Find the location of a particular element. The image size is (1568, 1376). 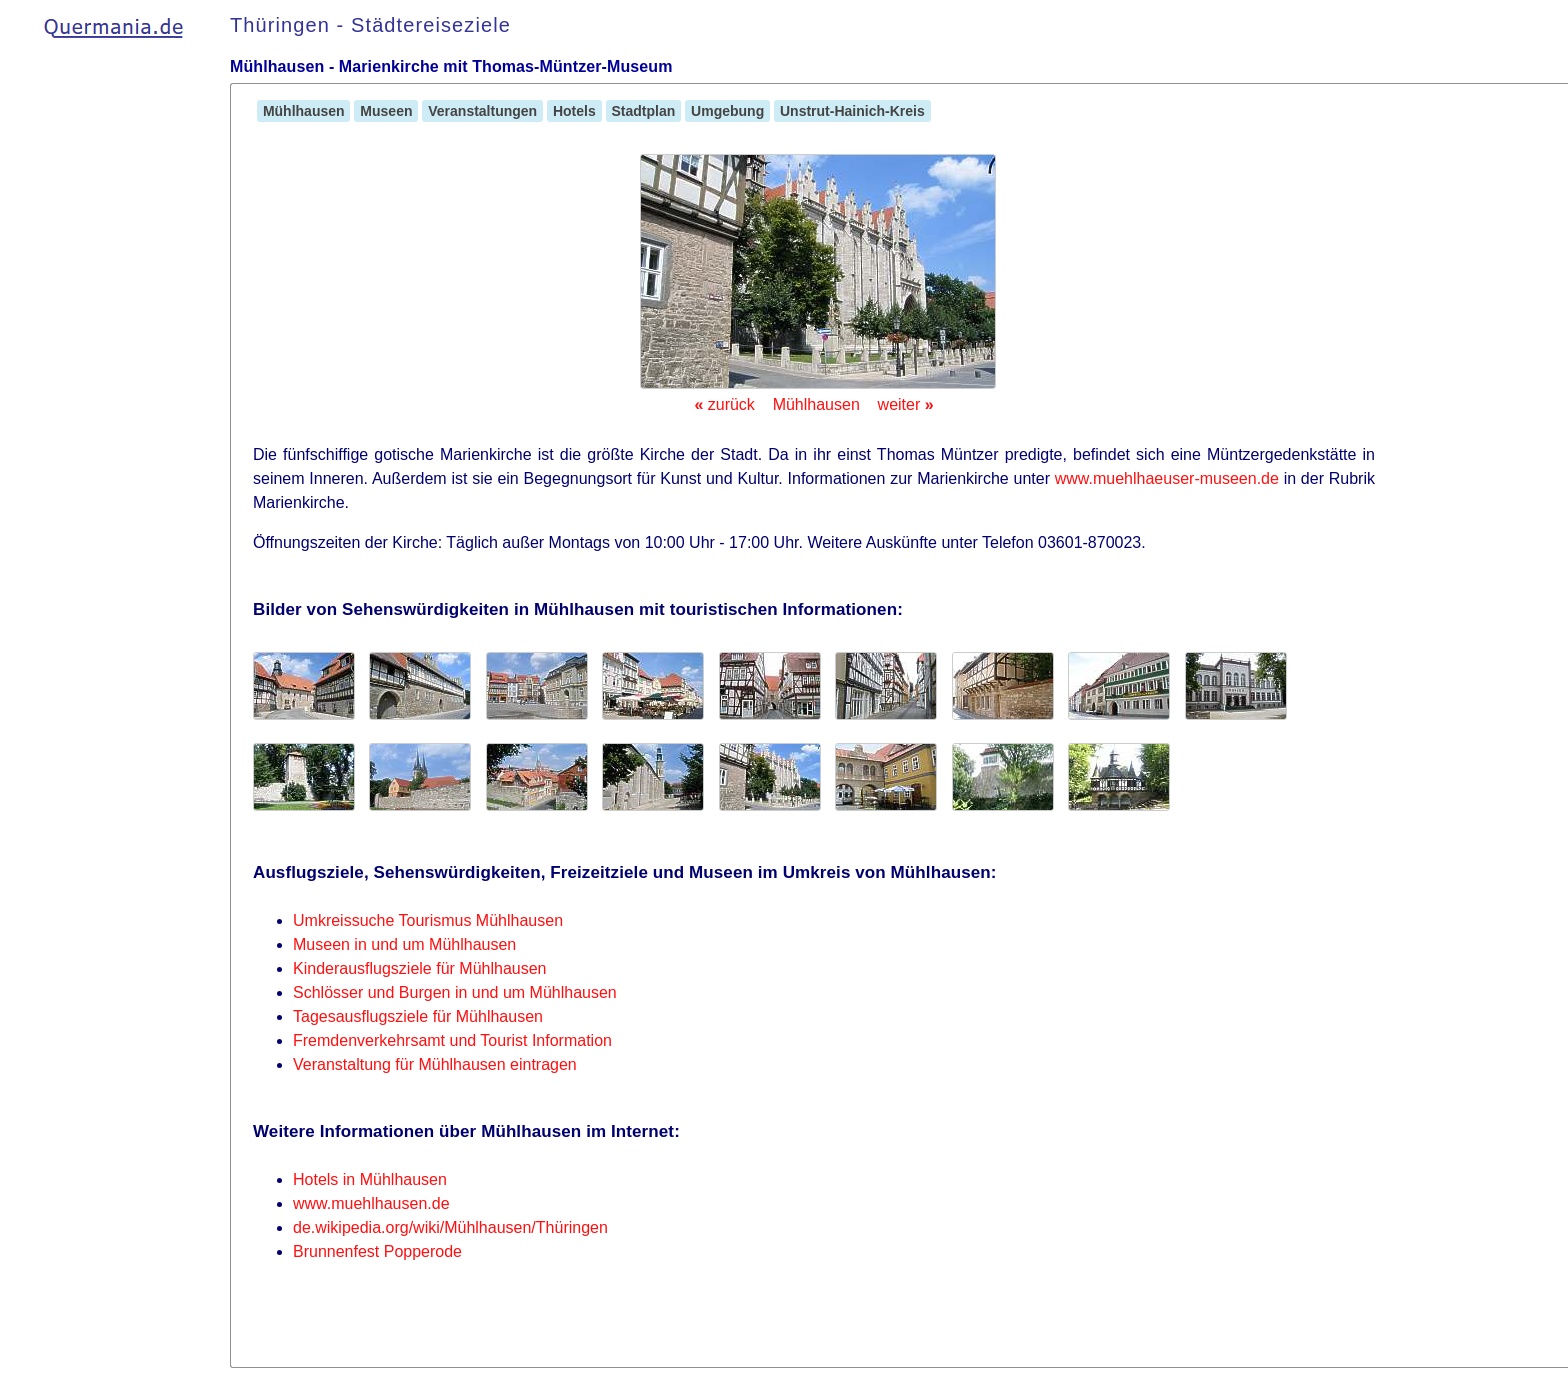

de.wikipedia.org/wiki/Mühlhausen/Thüringen is located at coordinates (450, 1227).